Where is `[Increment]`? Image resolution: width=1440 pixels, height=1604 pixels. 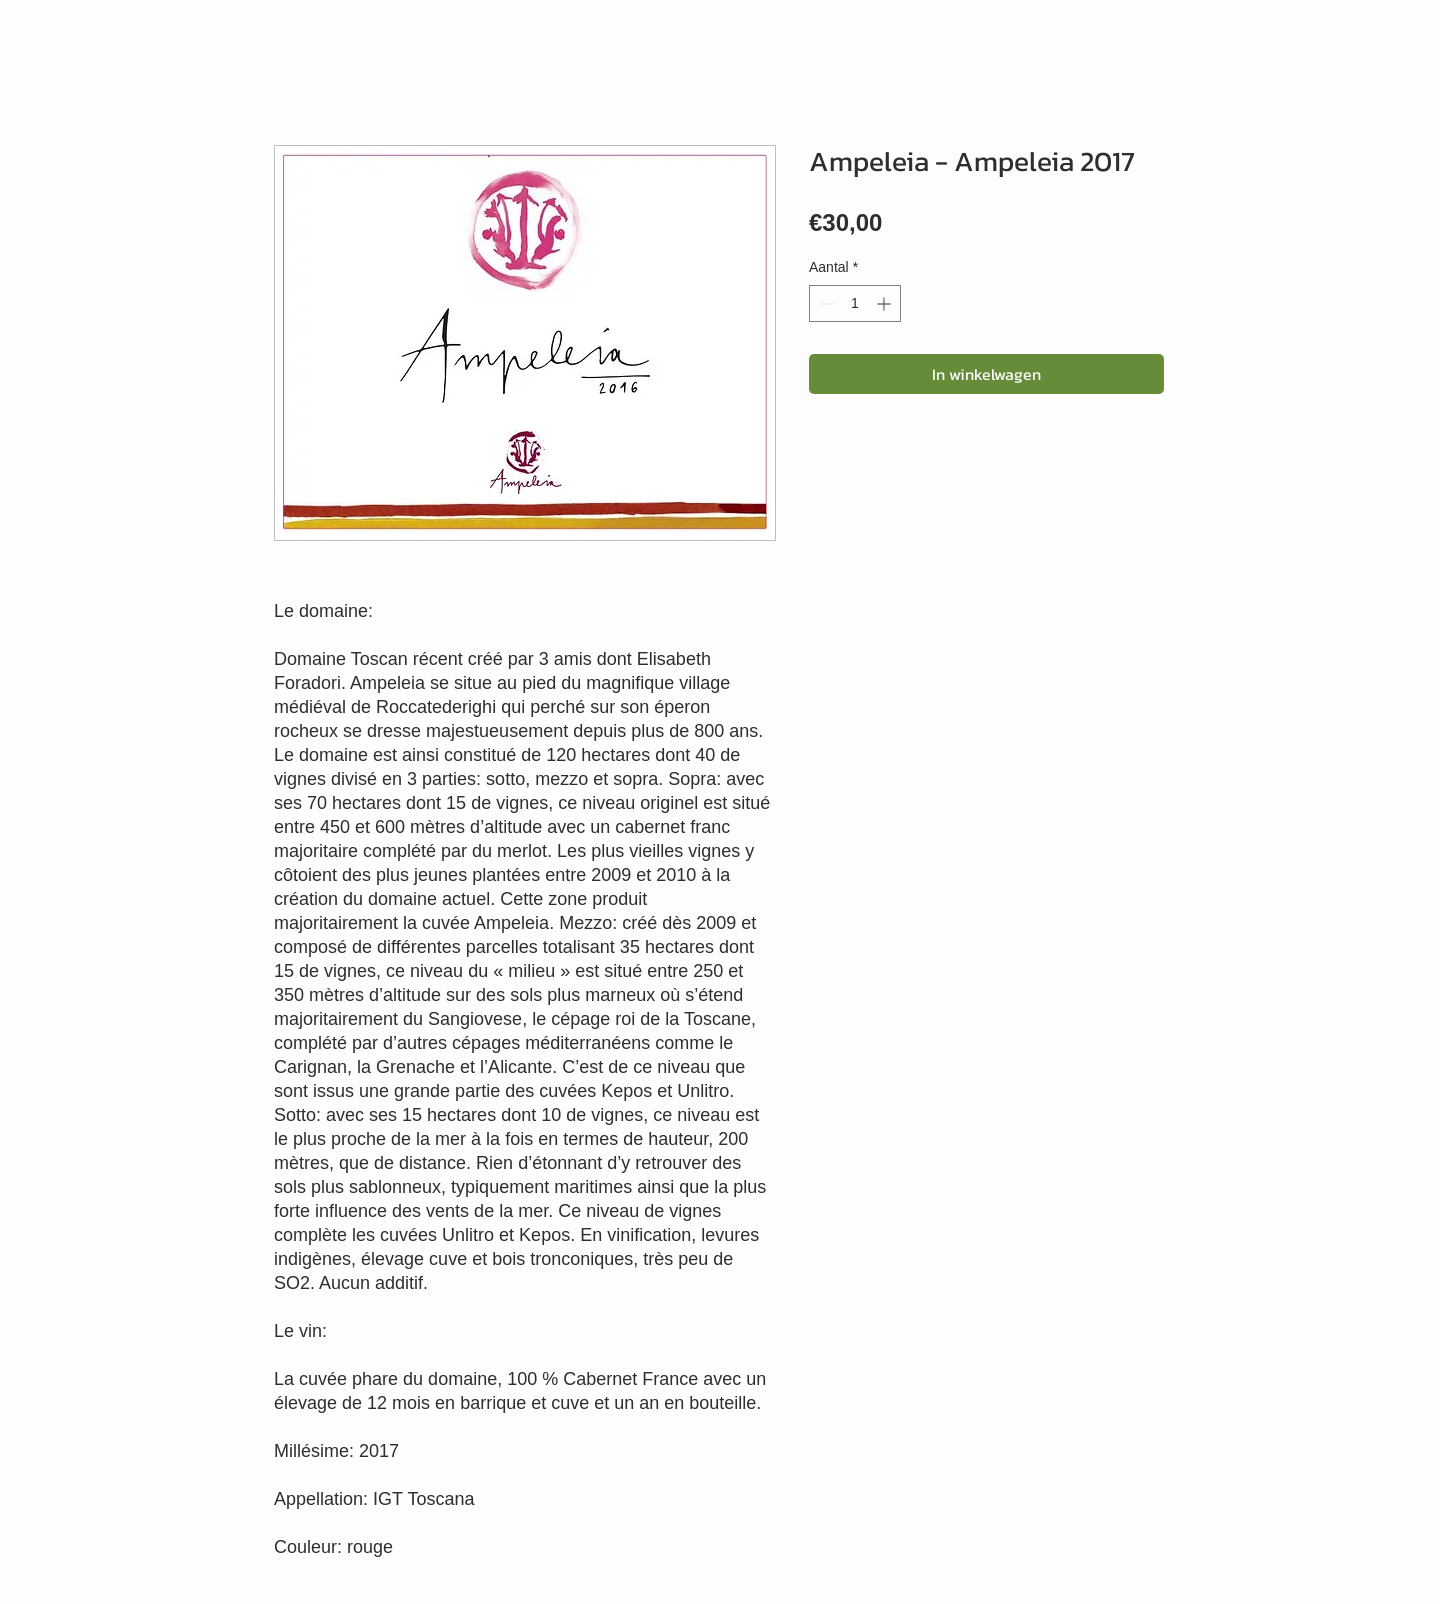
[Increment] is located at coordinates (885, 303).